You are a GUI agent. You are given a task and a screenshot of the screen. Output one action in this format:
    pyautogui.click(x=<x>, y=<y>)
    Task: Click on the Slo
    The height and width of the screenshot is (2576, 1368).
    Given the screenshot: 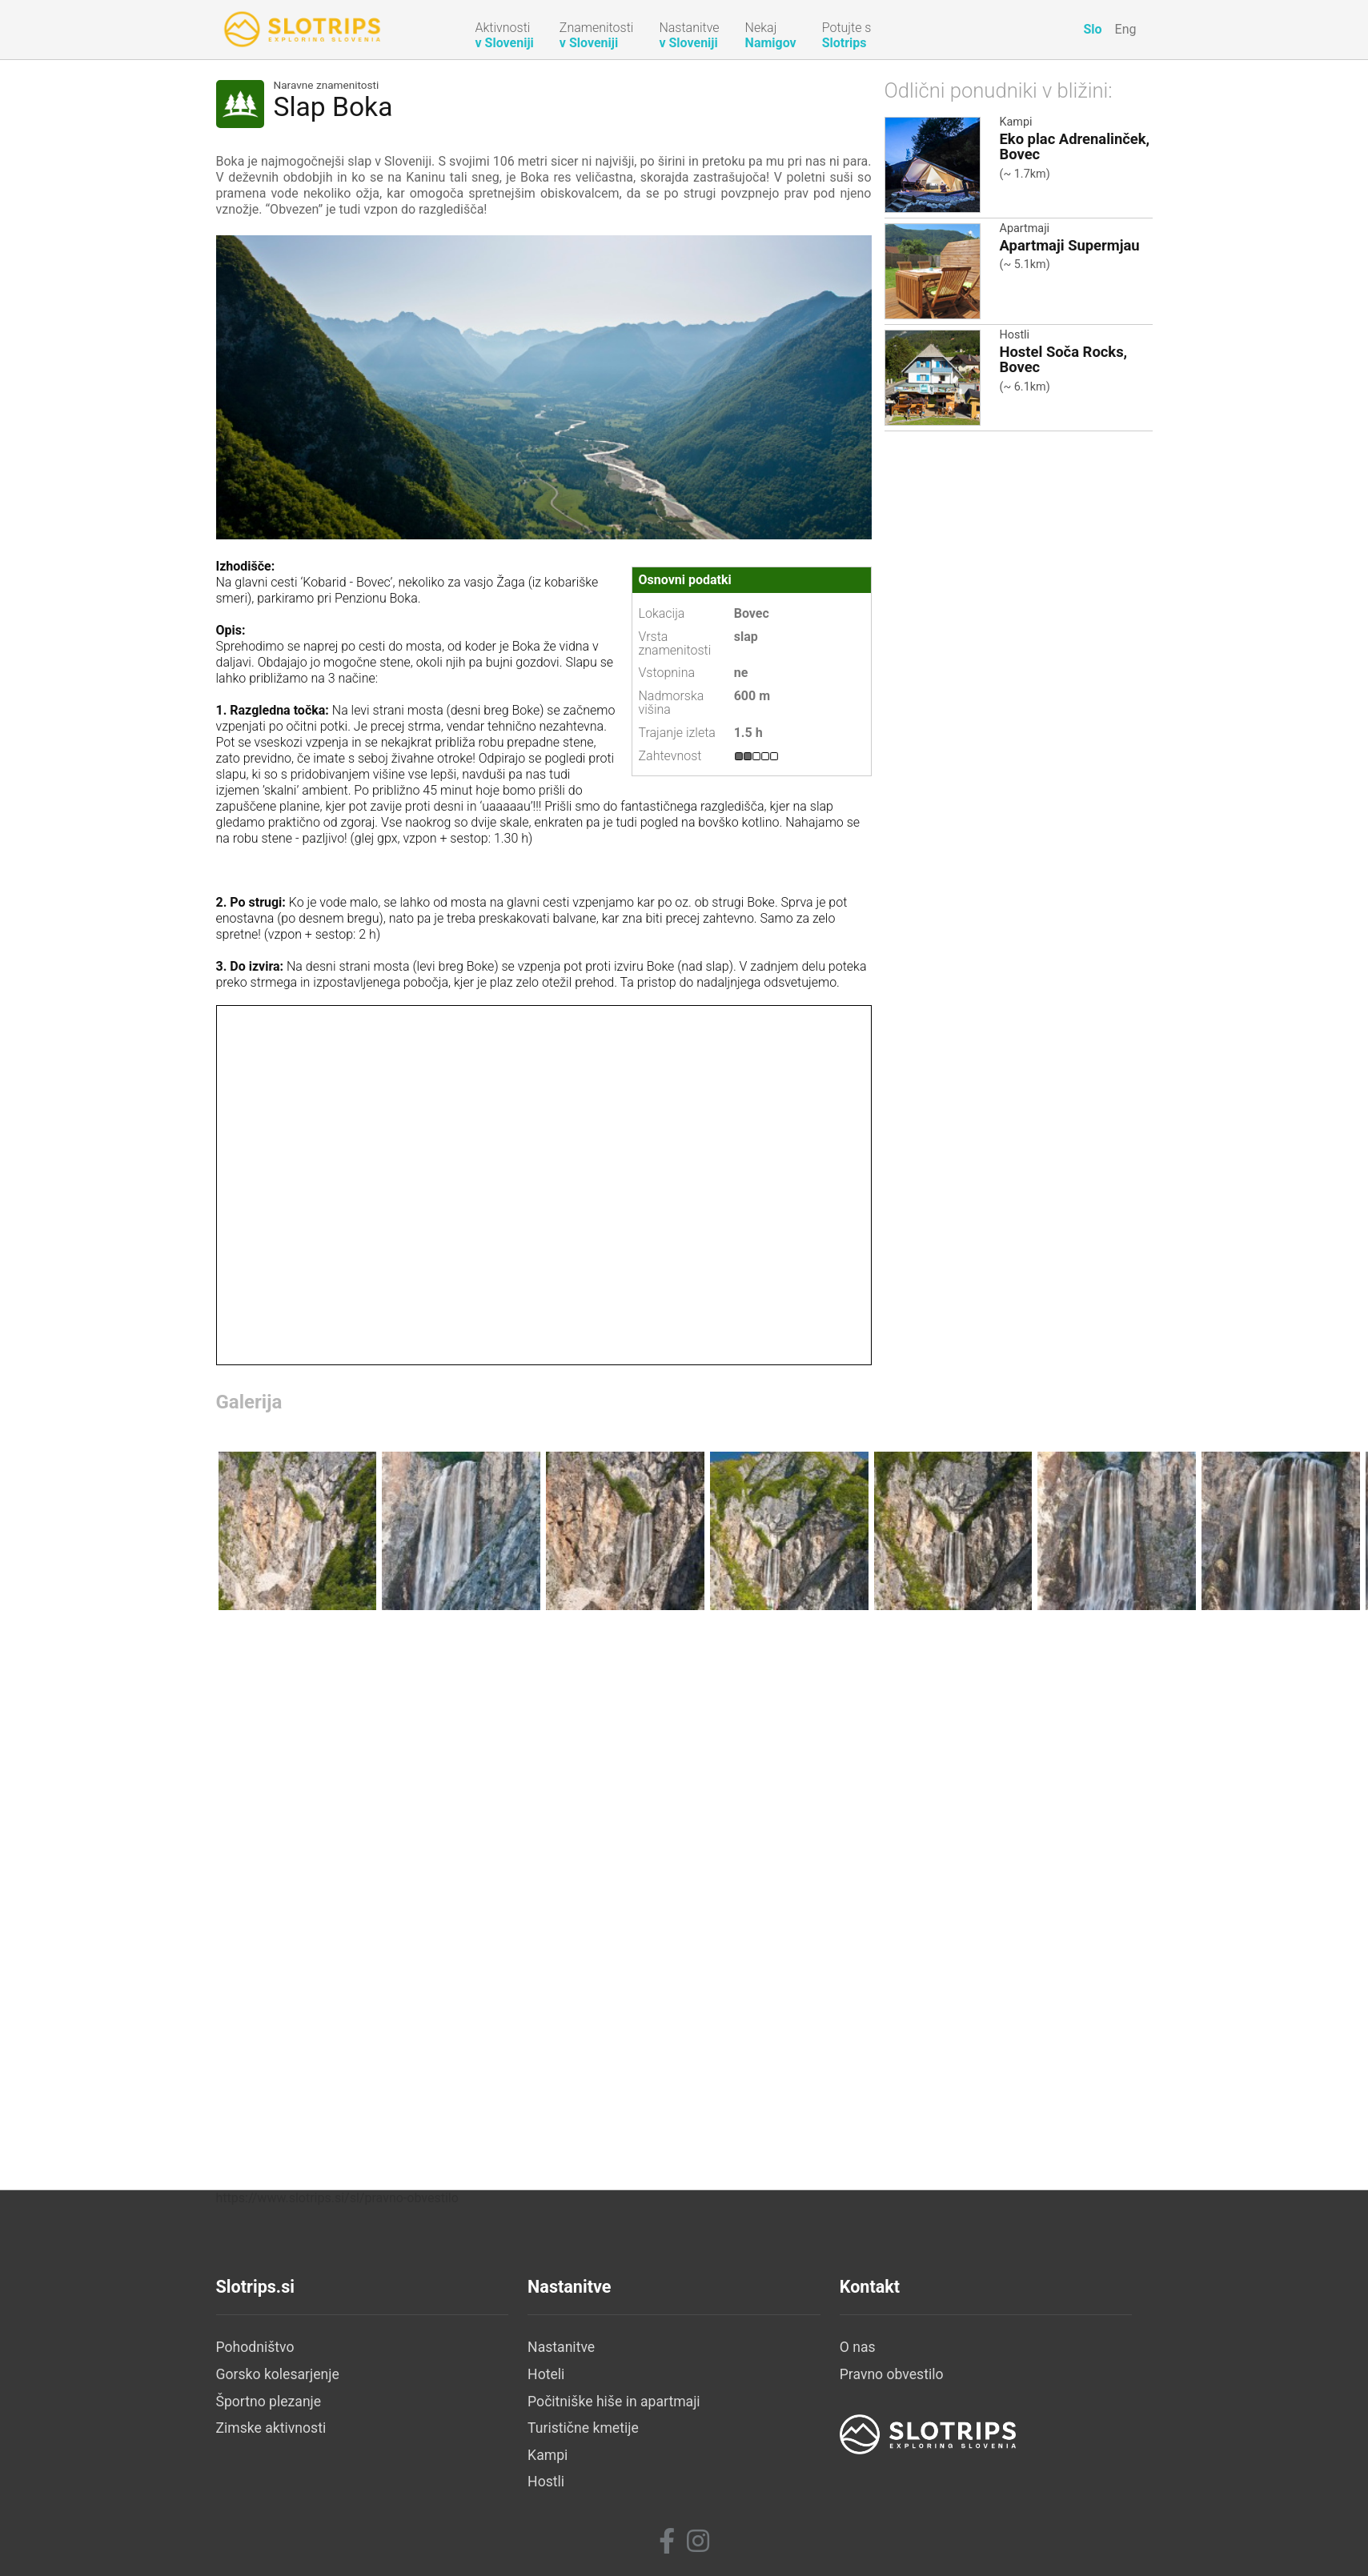 What is the action you would take?
    pyautogui.click(x=1092, y=29)
    